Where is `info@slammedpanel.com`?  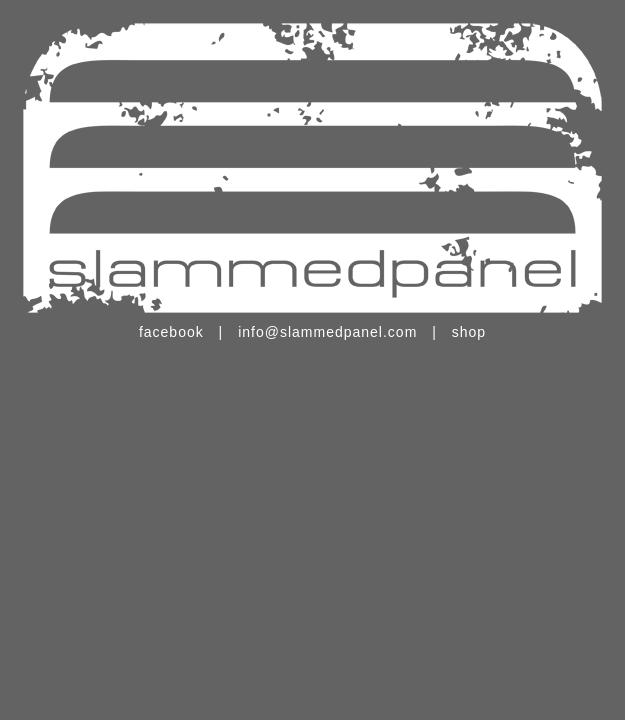
info@slammedpanel.com is located at coordinates (327, 332).